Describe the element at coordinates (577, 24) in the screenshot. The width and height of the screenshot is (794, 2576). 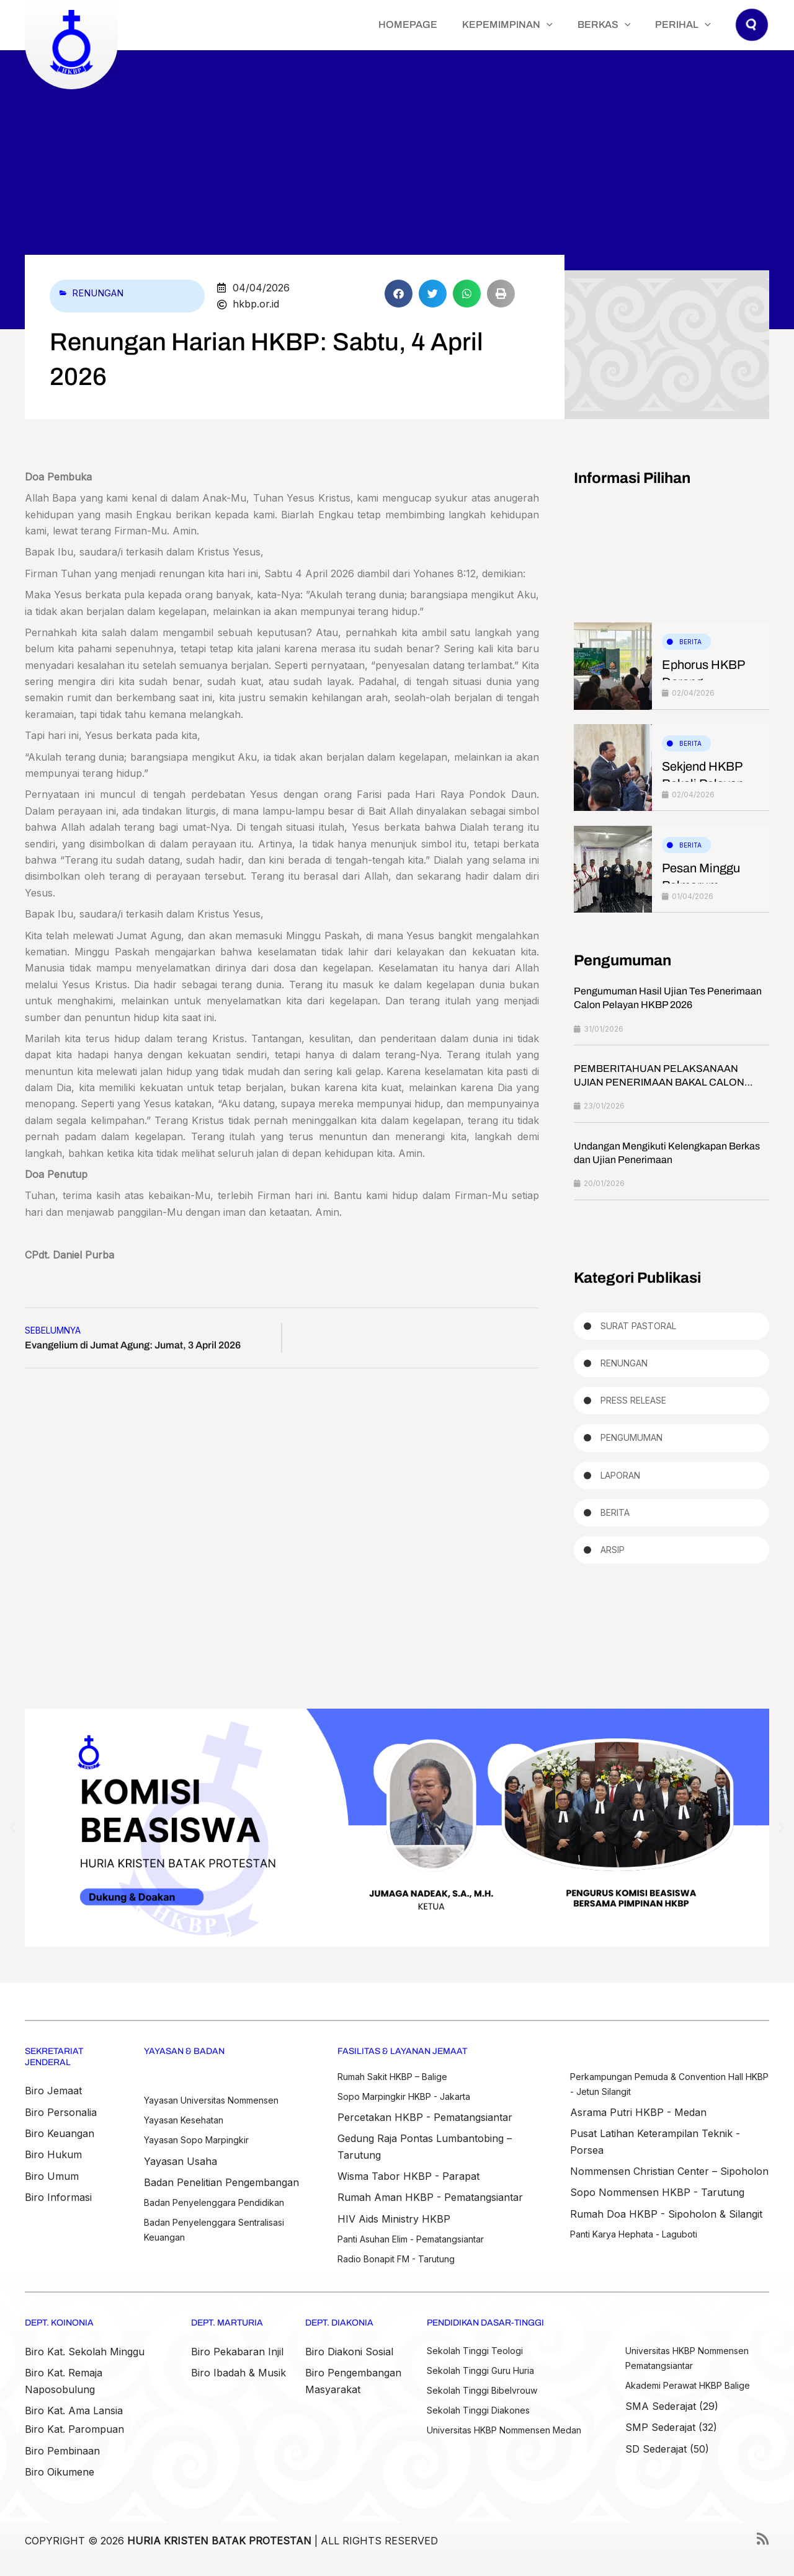
I see `[application]` at that location.